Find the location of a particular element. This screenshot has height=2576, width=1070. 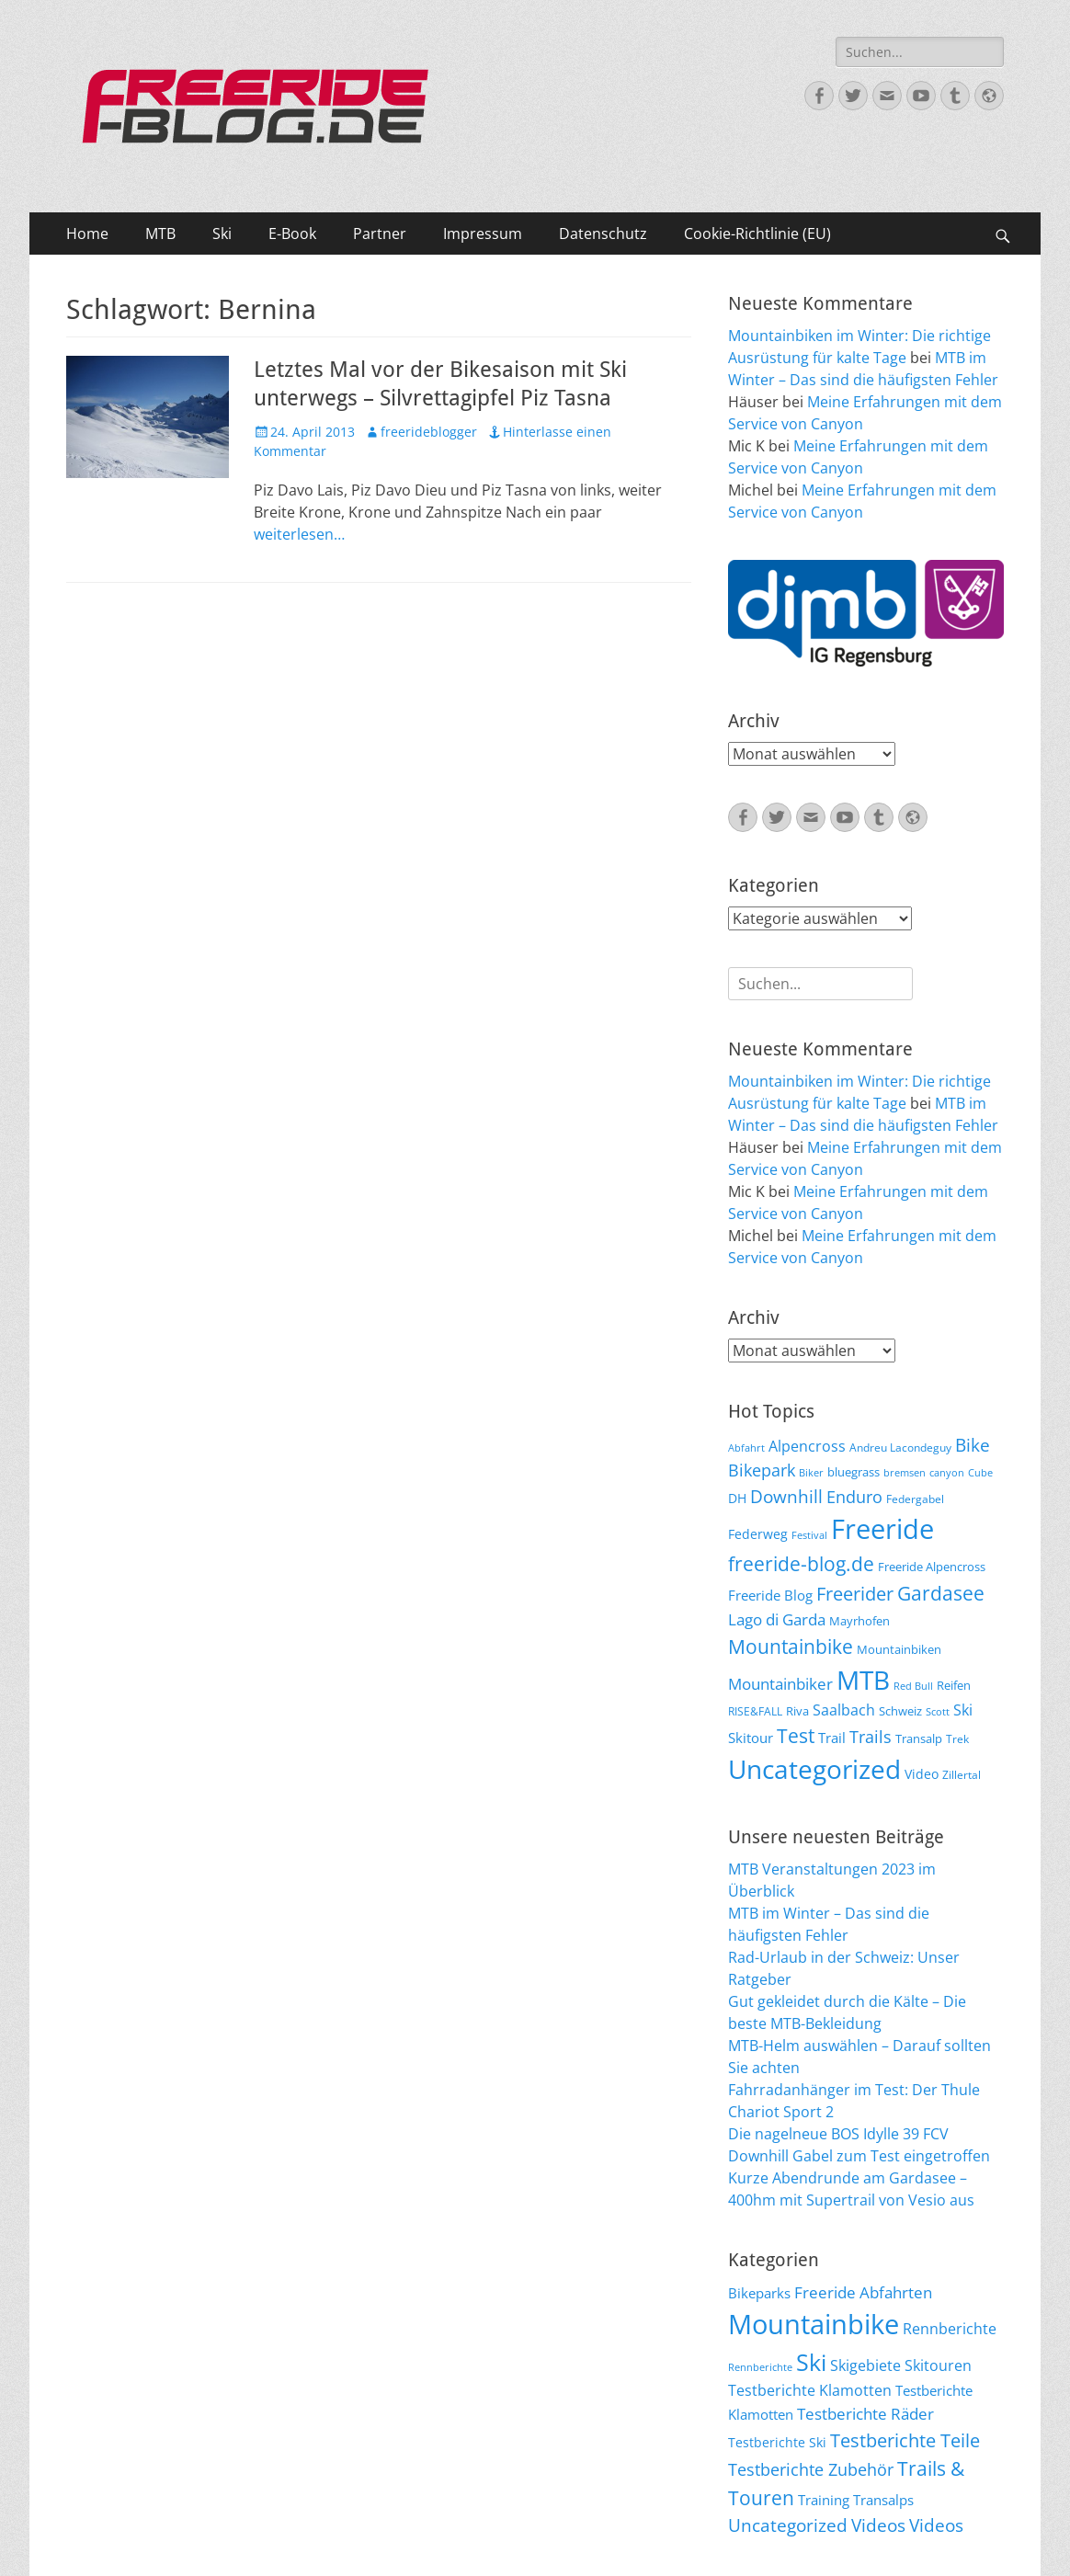

Impressum is located at coordinates (482, 233).